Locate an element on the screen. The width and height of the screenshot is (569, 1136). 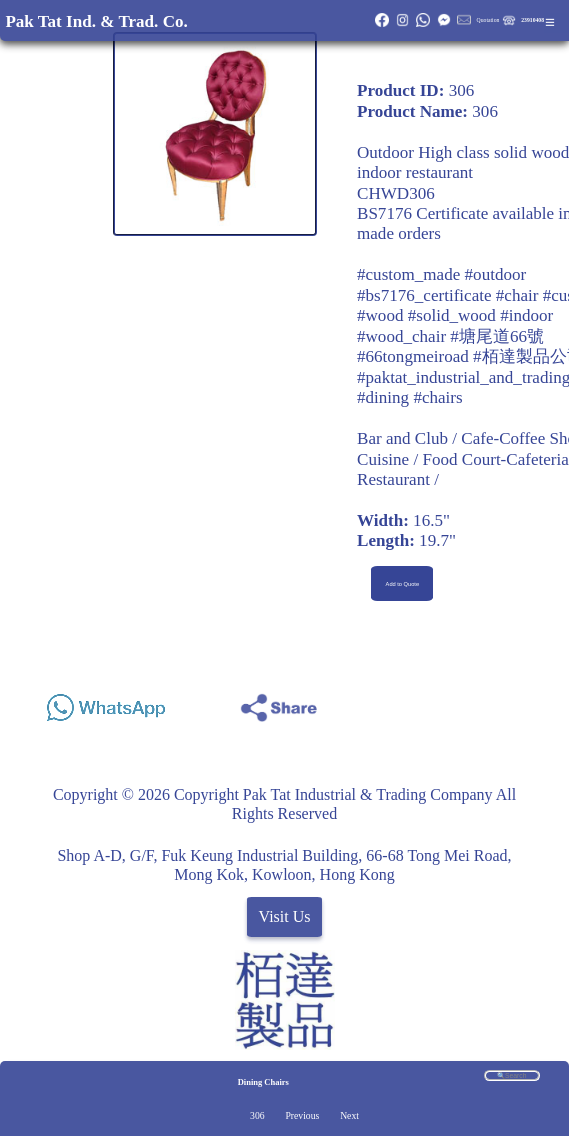
#dining #chairs is located at coordinates (410, 397).